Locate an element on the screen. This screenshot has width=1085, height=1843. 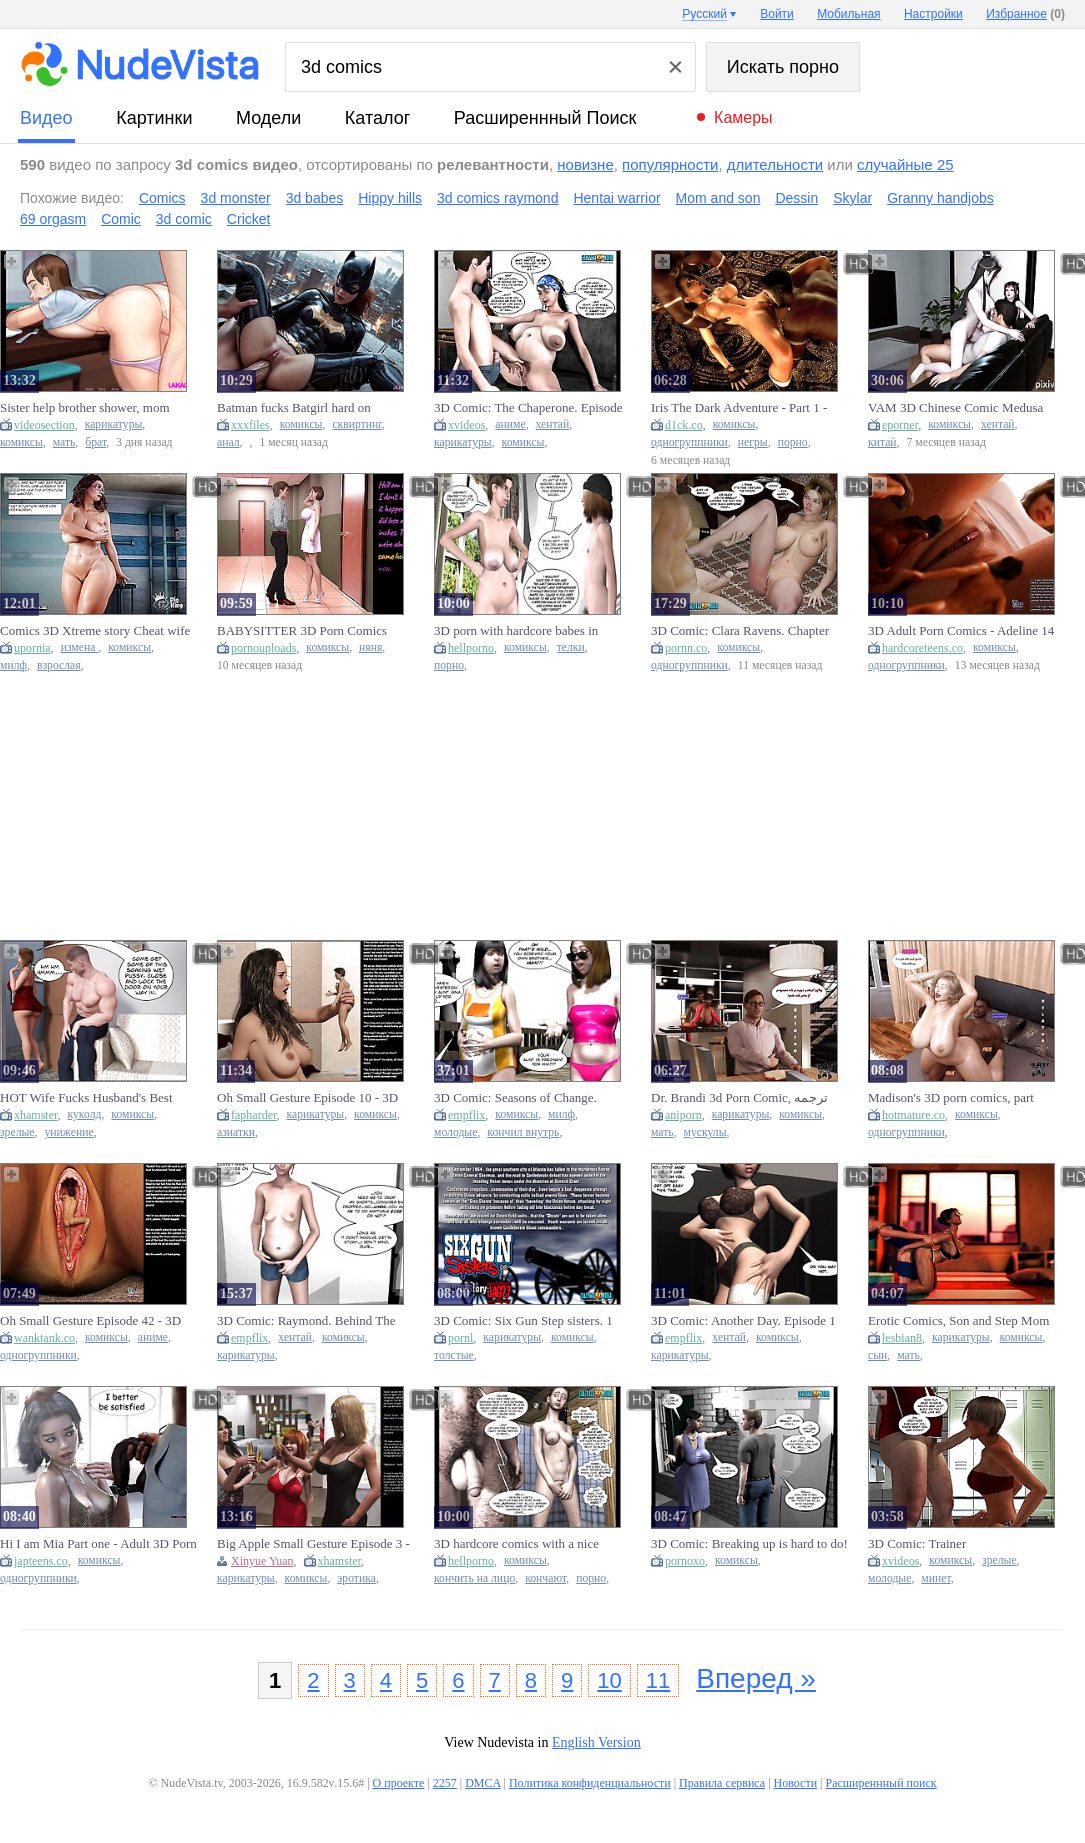
порно is located at coordinates (793, 442).